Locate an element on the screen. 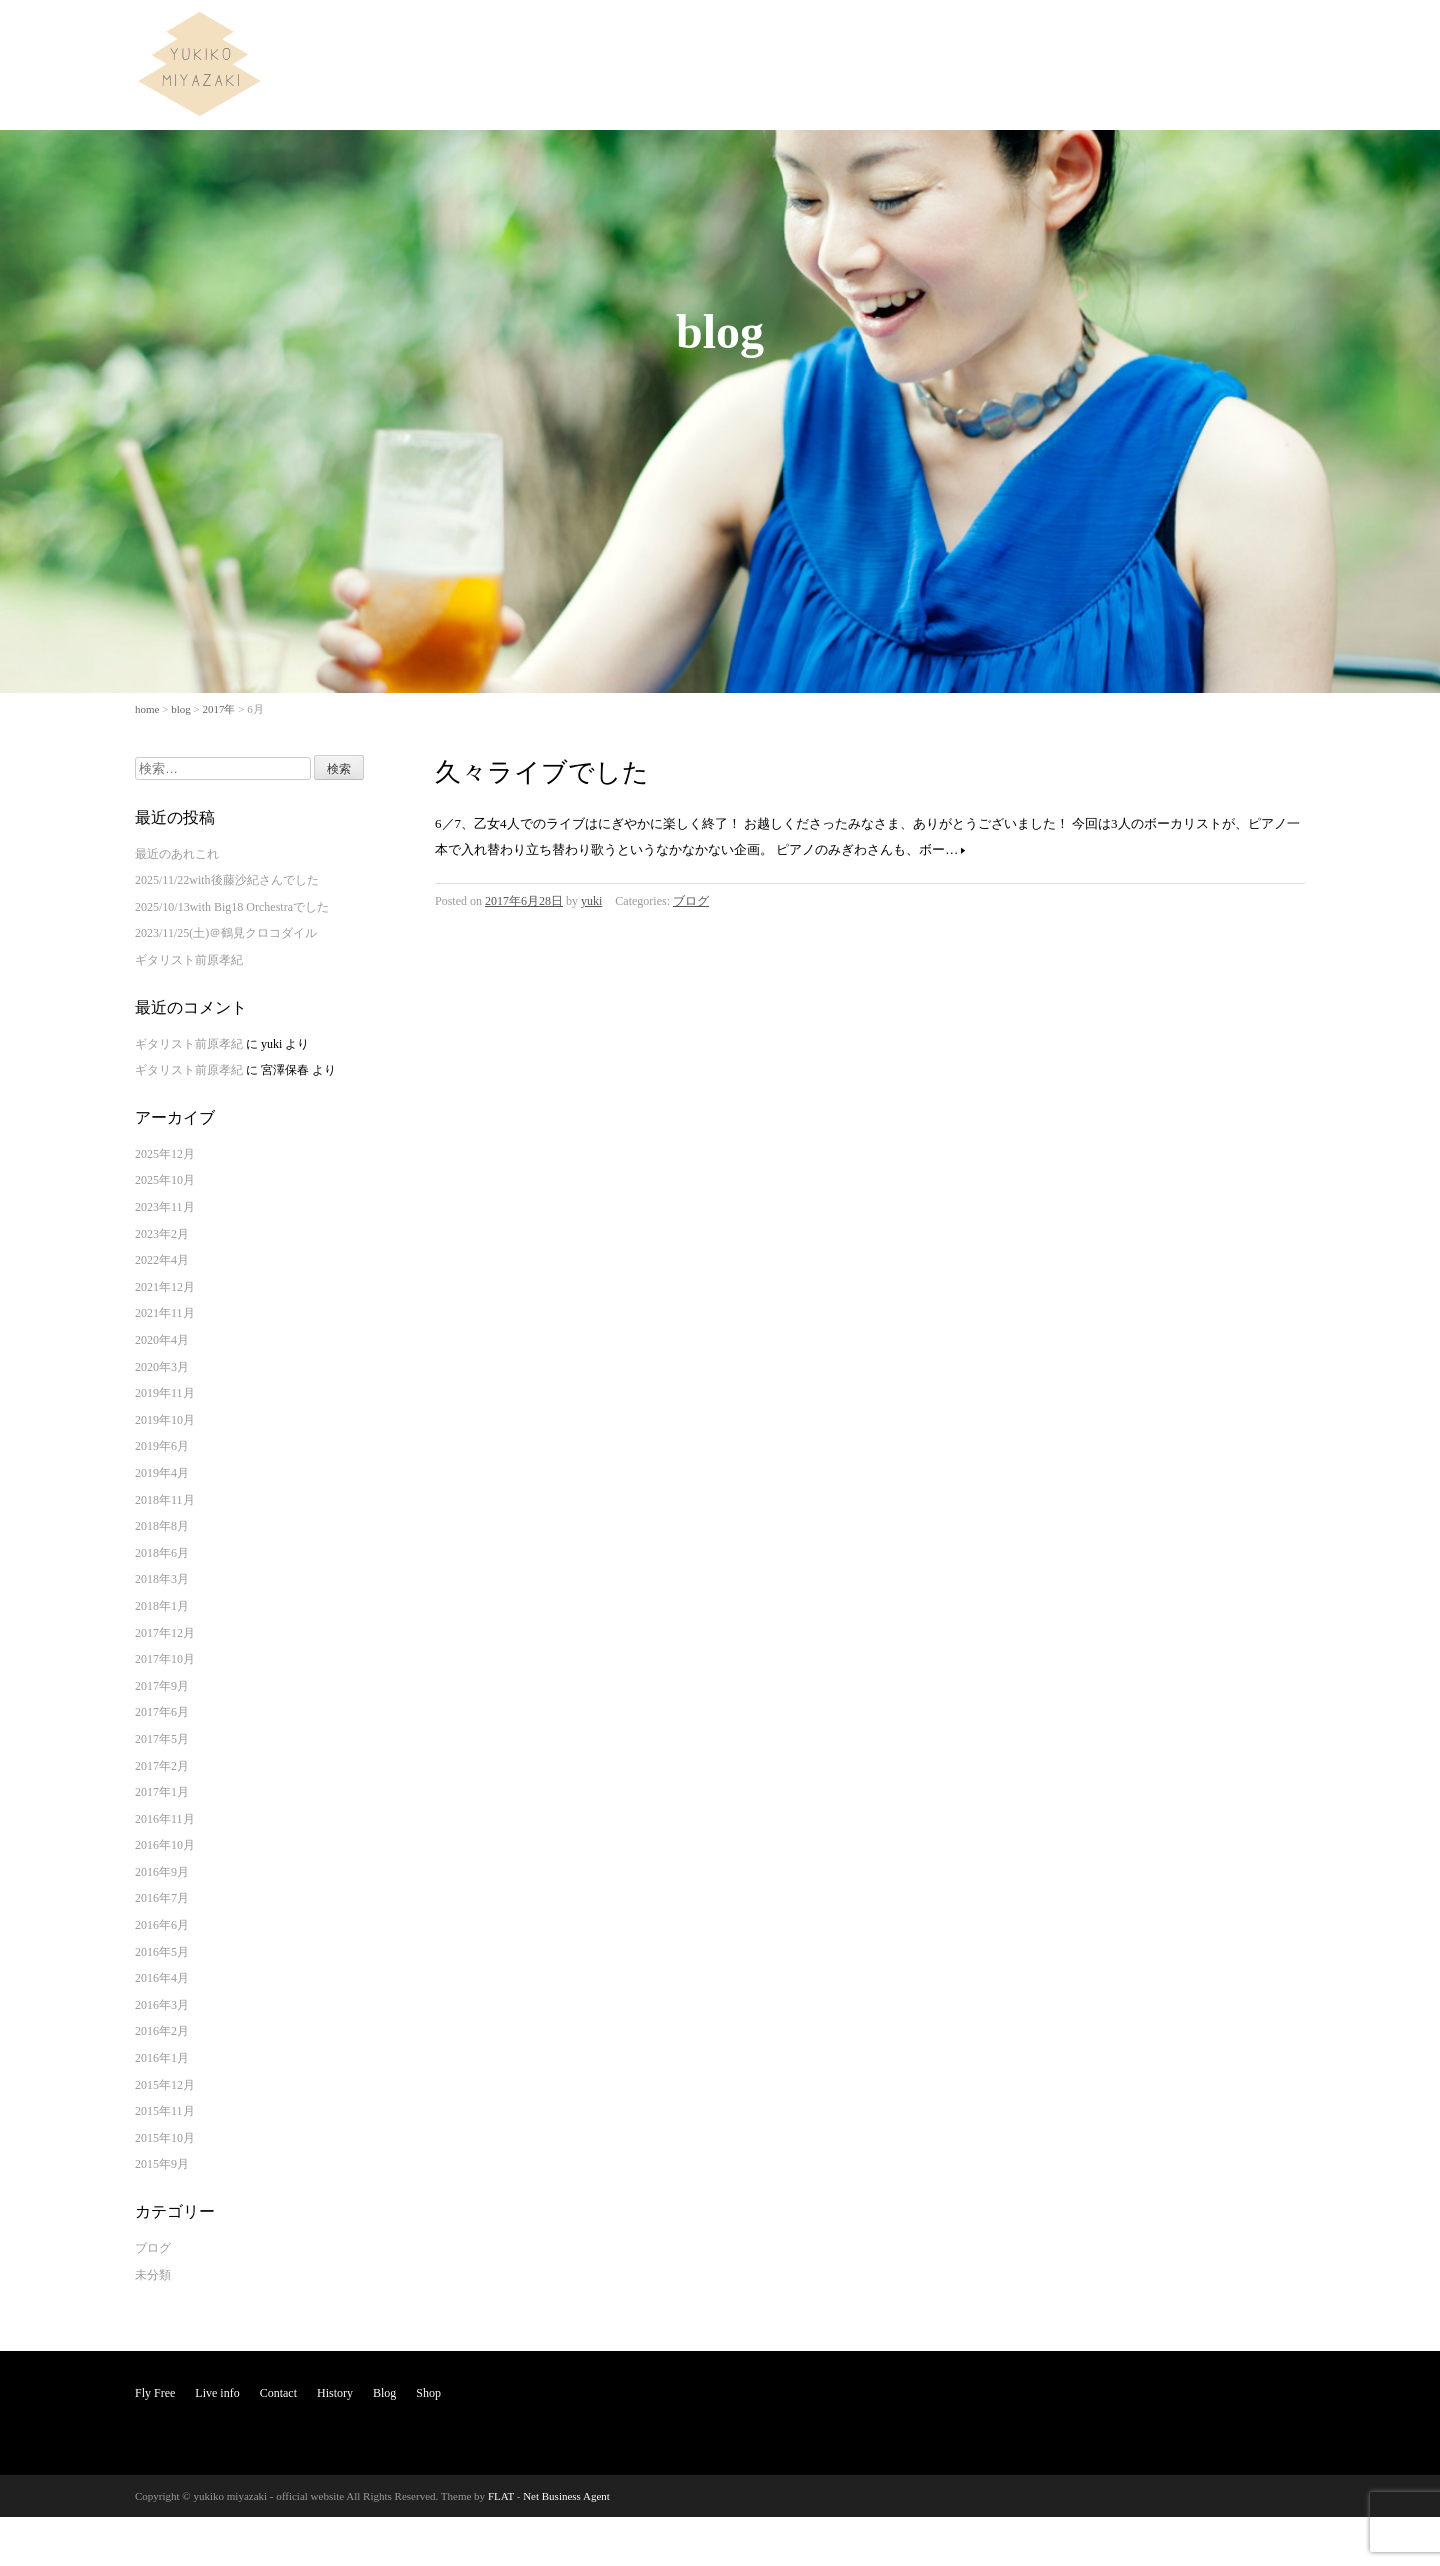 This screenshot has width=1440, height=2566. Contact is located at coordinates (1097, 34).